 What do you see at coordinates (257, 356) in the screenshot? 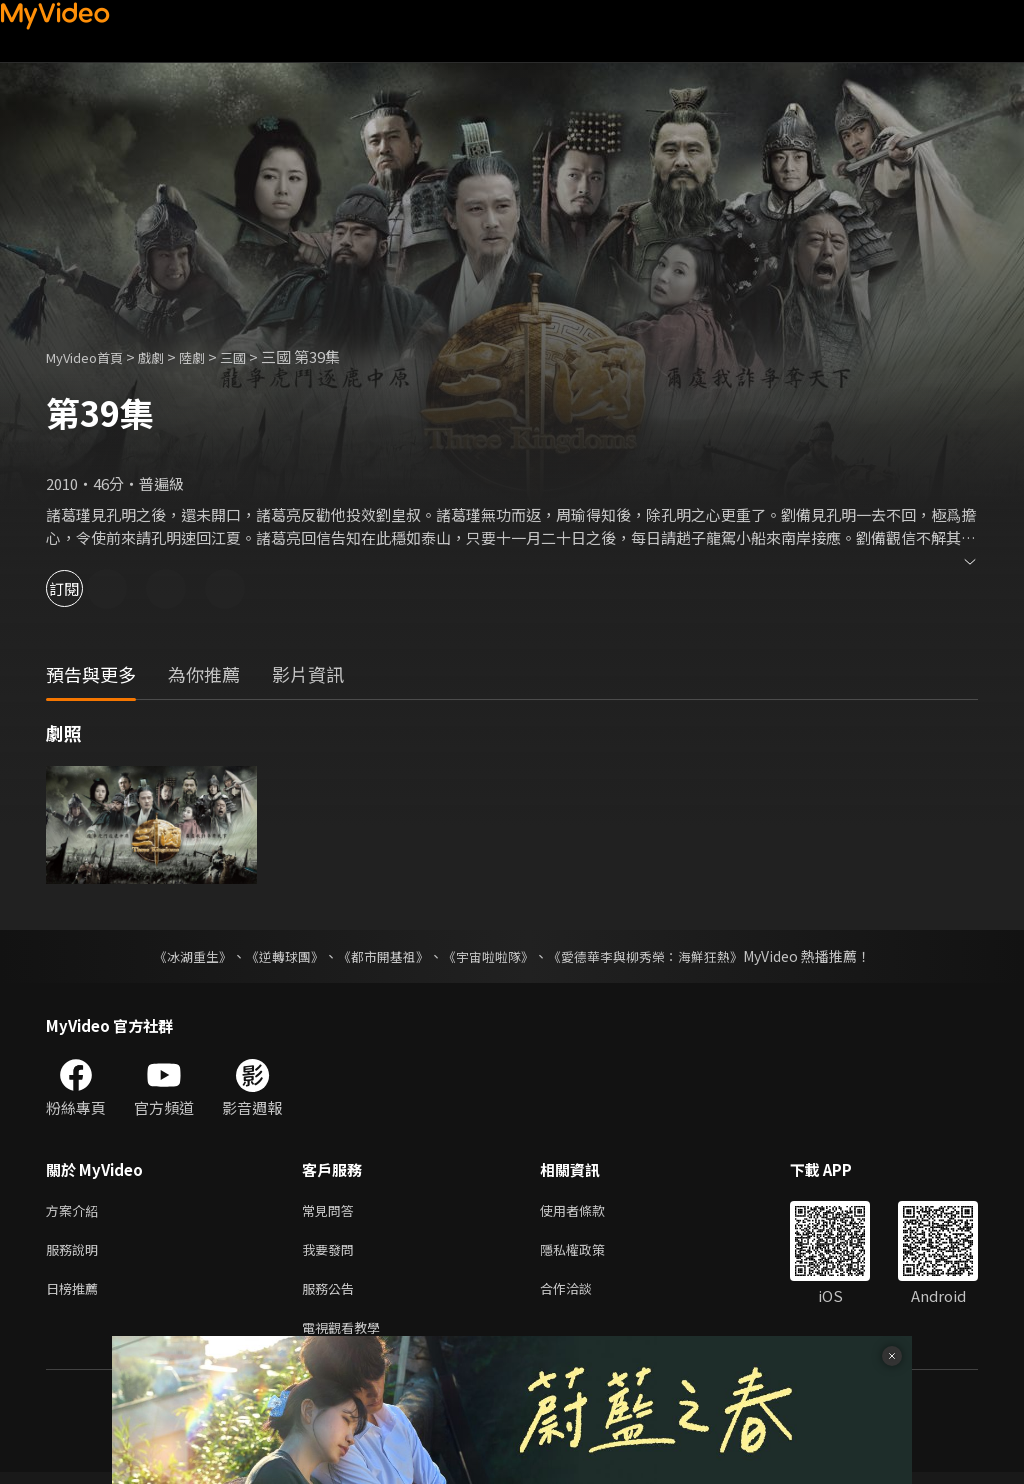
I see `三國` at bounding box center [257, 356].